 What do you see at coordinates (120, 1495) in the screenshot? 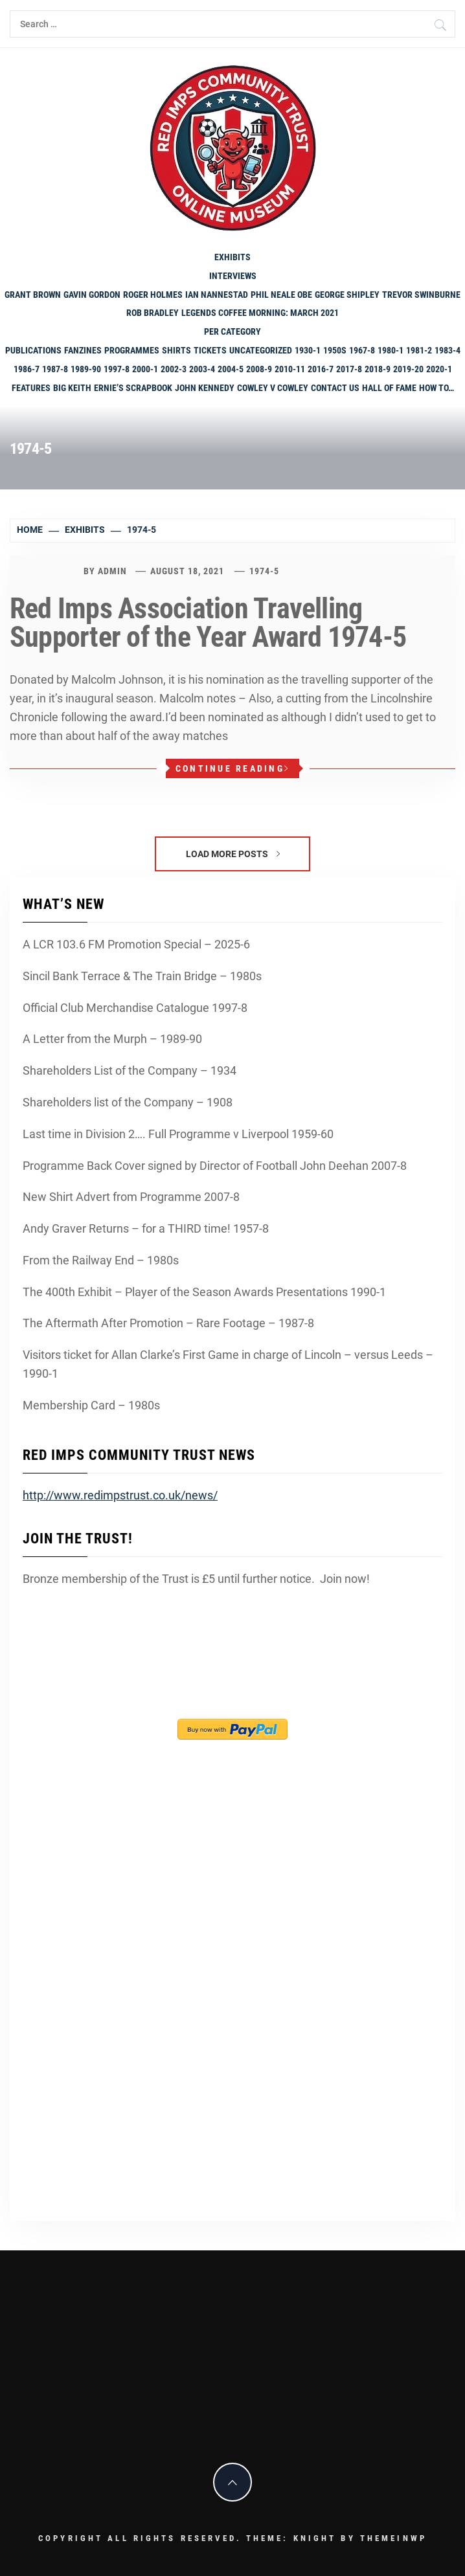
I see `http://www.redimpstrust.co.uk/news/` at bounding box center [120, 1495].